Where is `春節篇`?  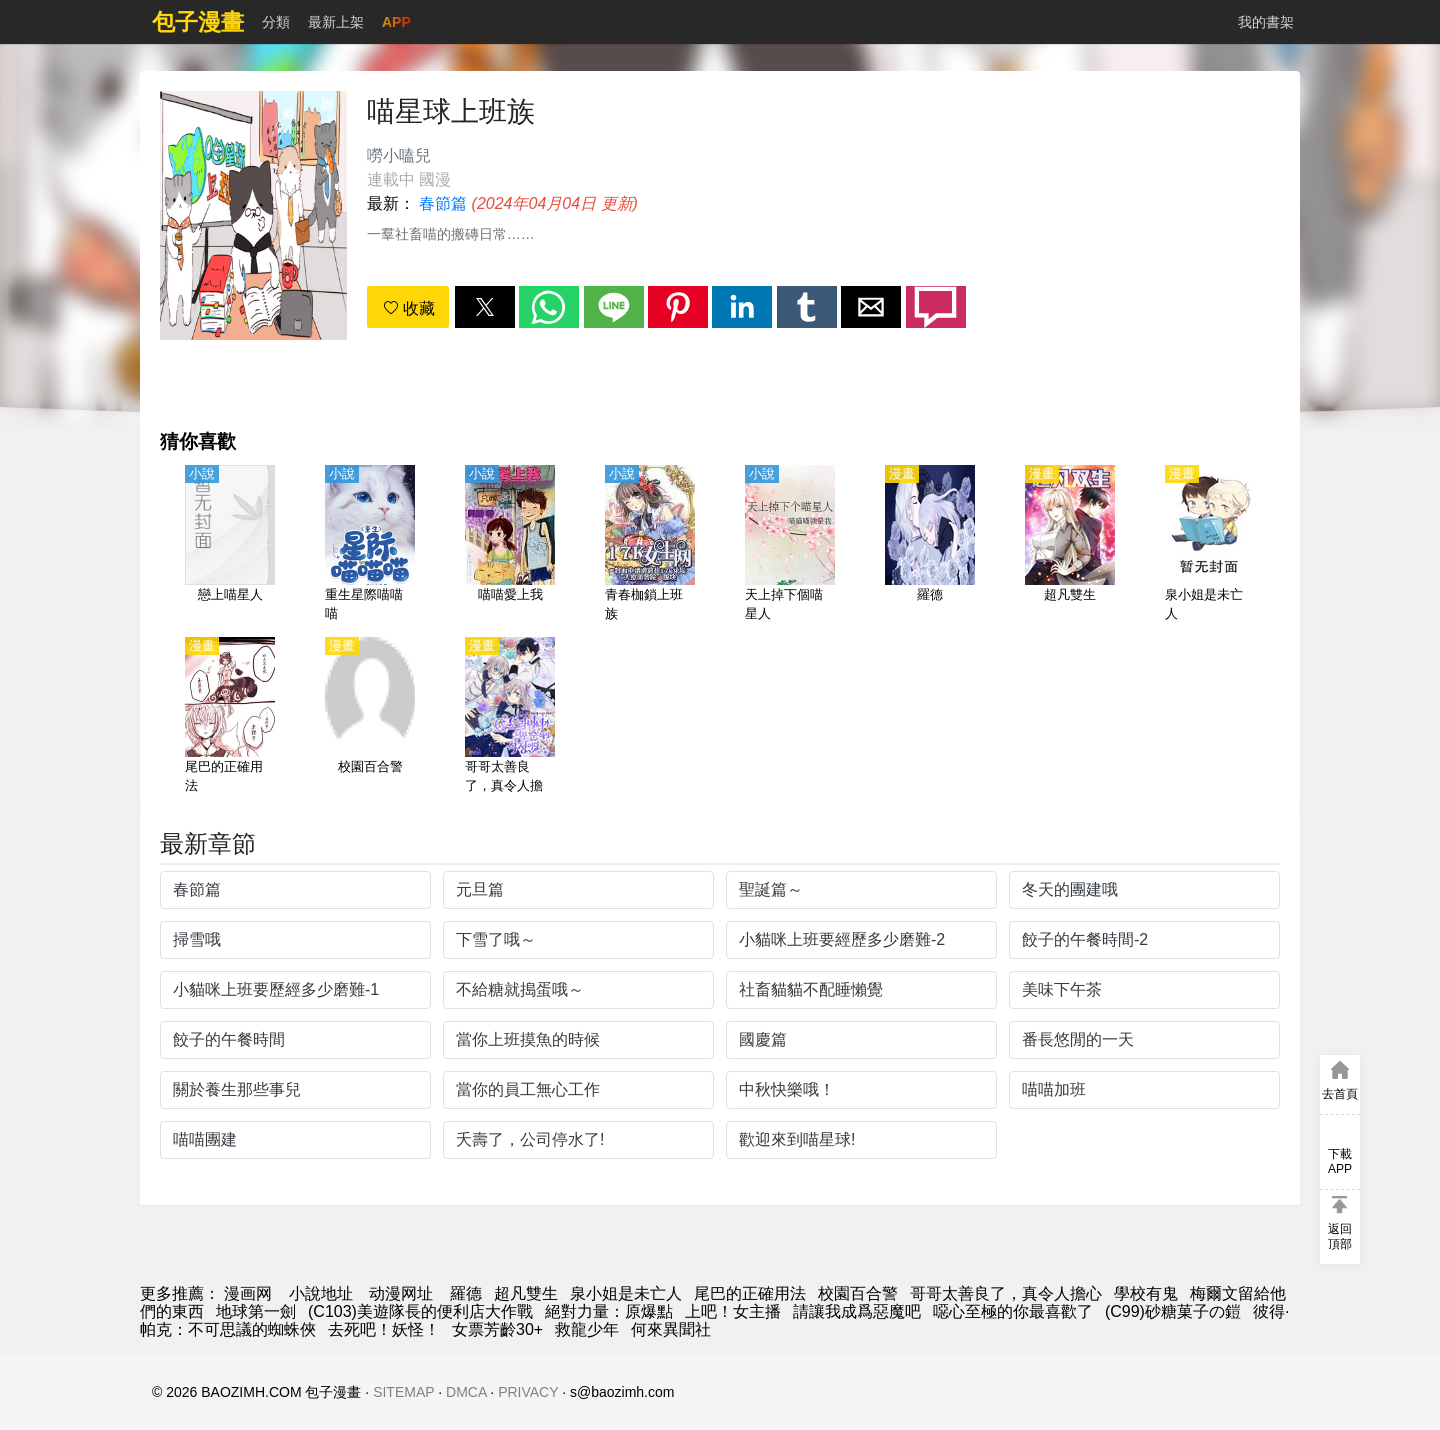
春節篇 is located at coordinates (443, 203).